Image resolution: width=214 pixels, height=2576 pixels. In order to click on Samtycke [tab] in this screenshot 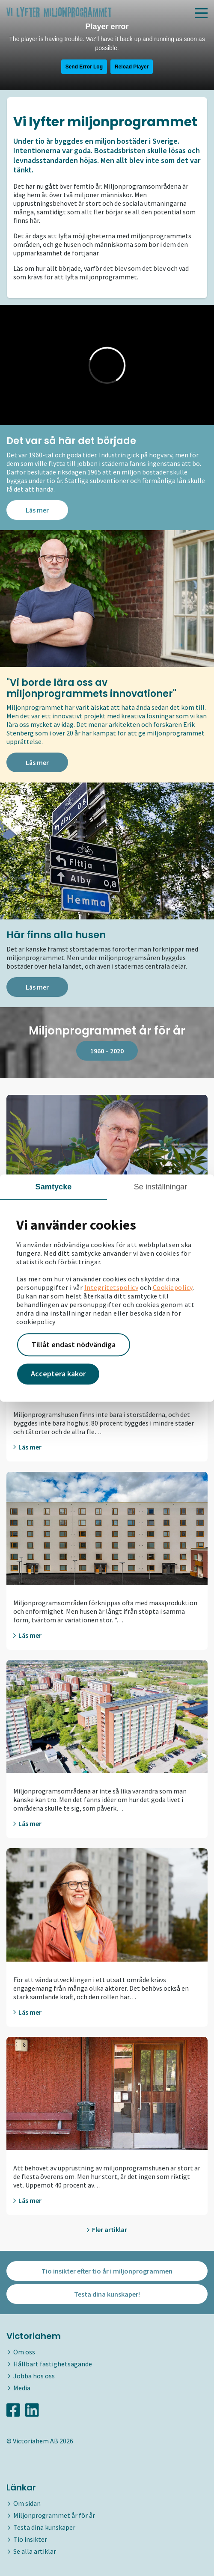, I will do `click(54, 1187)`.